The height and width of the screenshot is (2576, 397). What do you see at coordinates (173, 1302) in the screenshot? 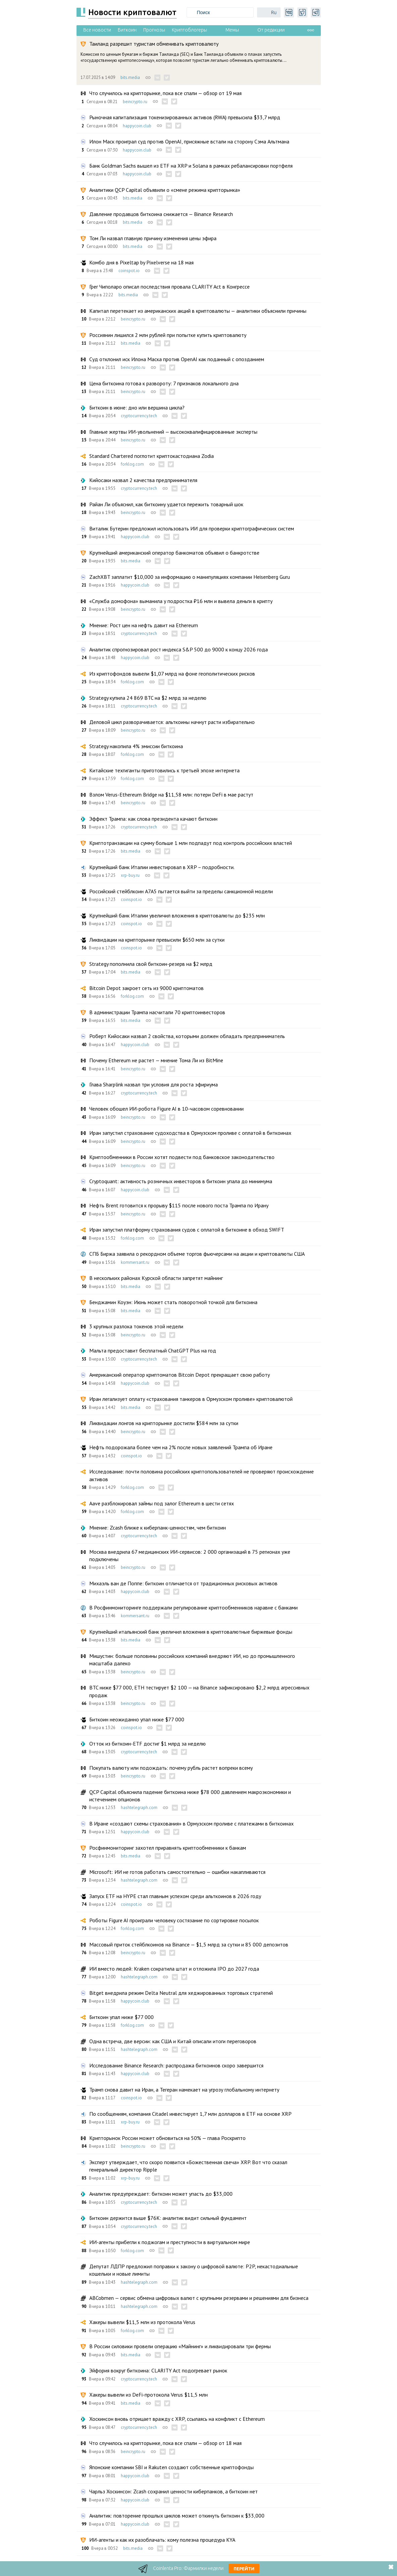
I see `Бенджамин Коуэн: Июнь может стать поворотной точкой для биткоина` at bounding box center [173, 1302].